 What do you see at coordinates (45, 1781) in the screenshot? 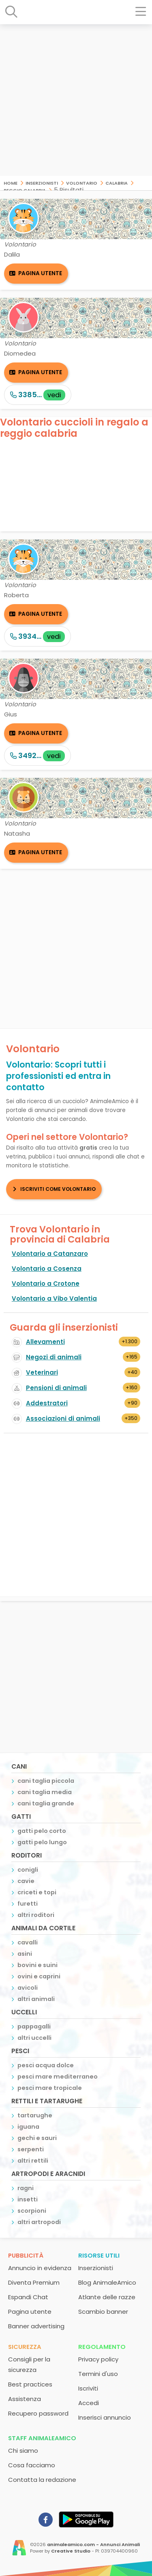
I see `cani taglia piccola` at bounding box center [45, 1781].